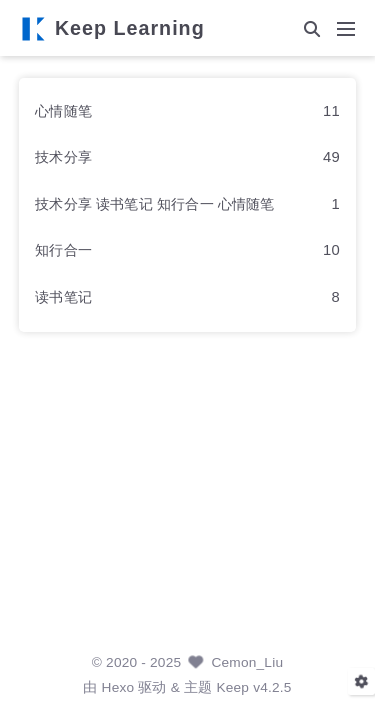  I want to click on 技术分享, so click(63, 157).